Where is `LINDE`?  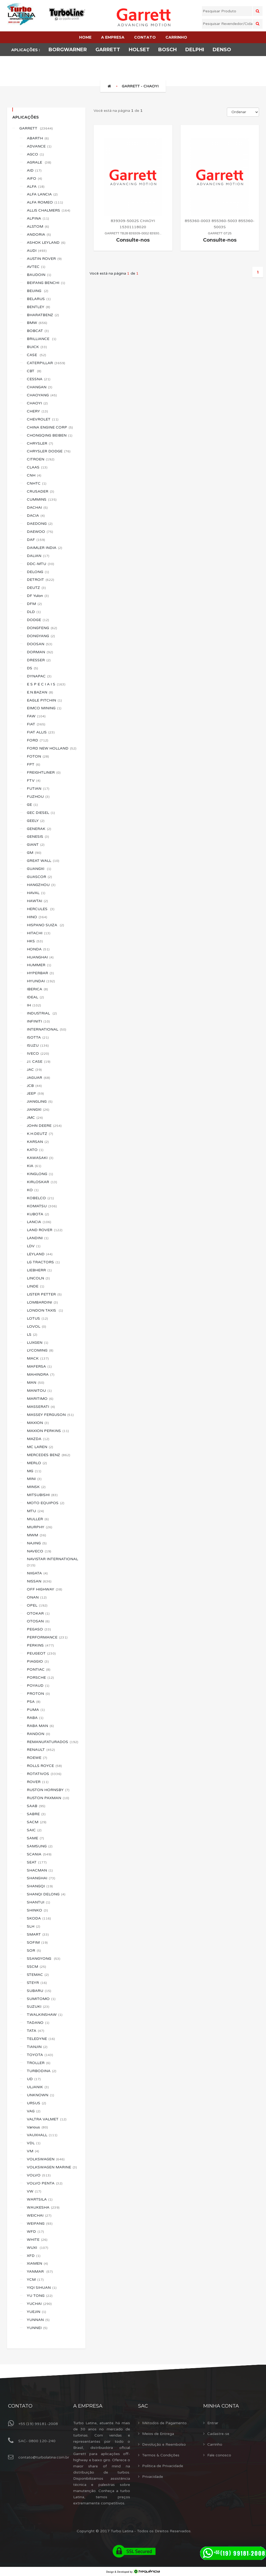 LINDE is located at coordinates (35, 1286).